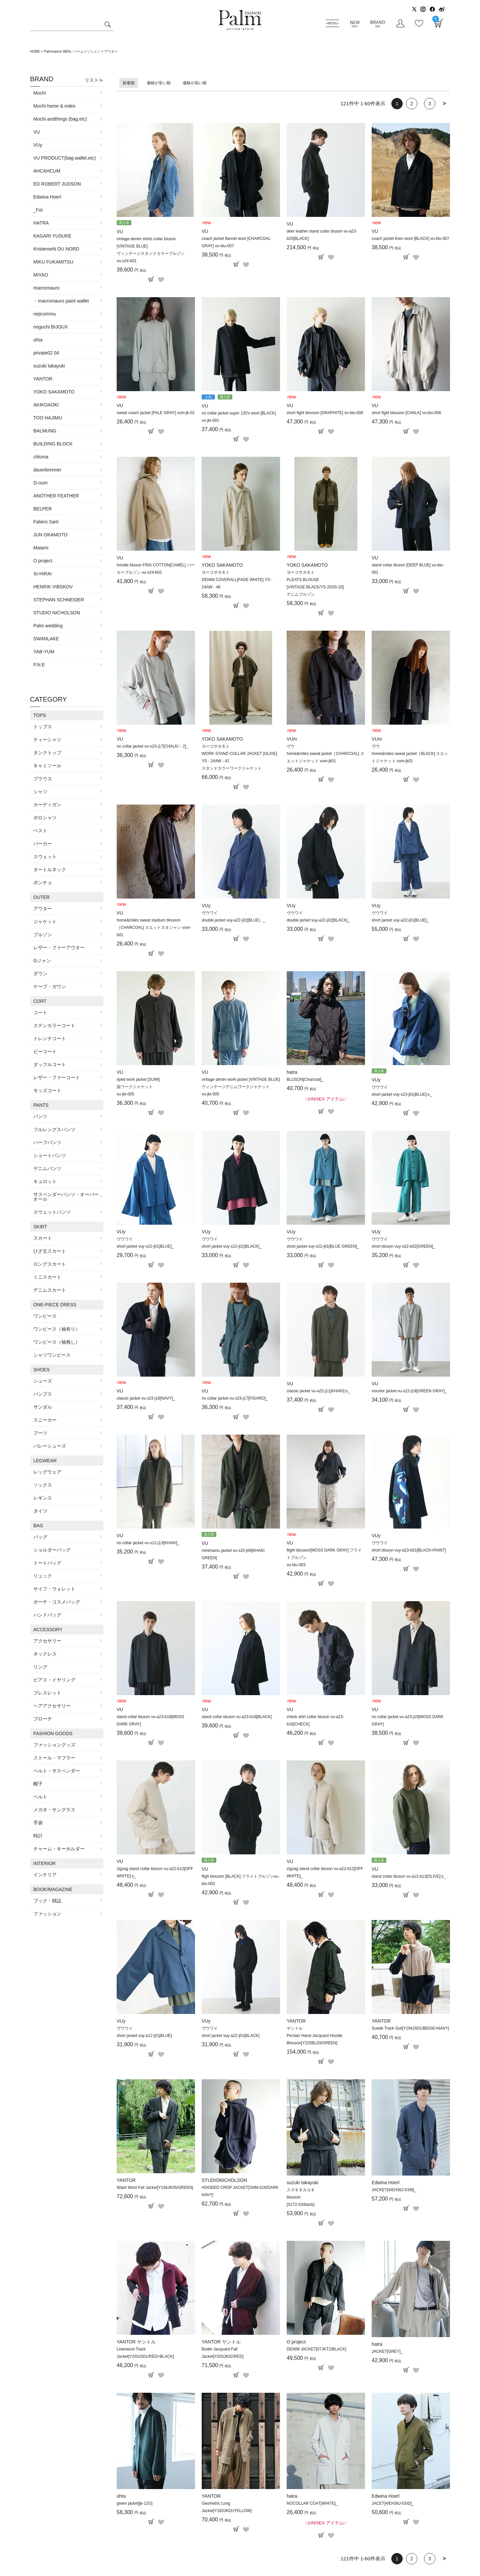  I want to click on Ω-oum, so click(40, 482).